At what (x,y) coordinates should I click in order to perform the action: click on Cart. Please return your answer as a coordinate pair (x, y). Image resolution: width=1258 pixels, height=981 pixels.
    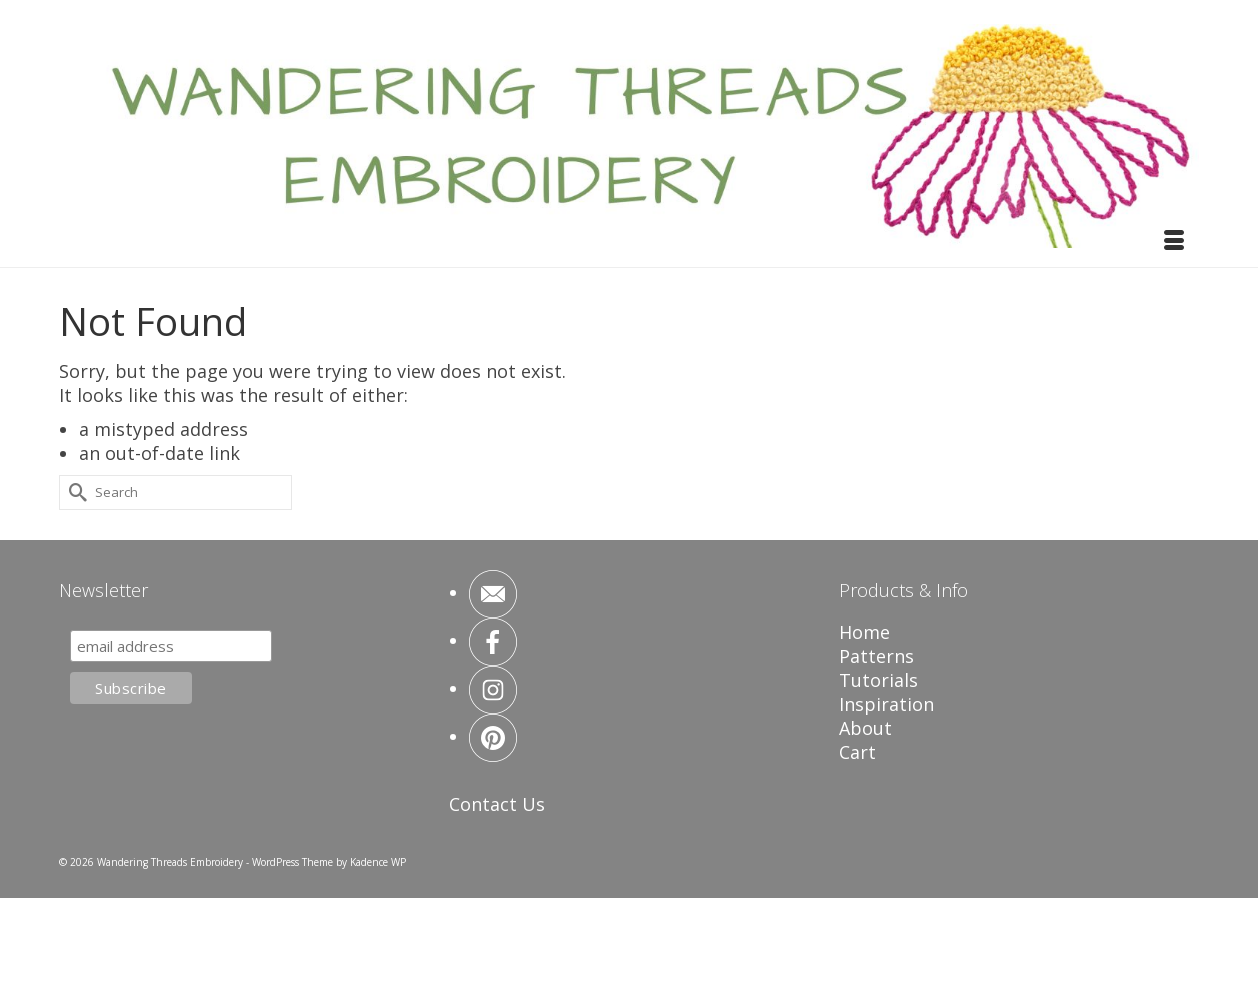
    Looking at the image, I should click on (857, 752).